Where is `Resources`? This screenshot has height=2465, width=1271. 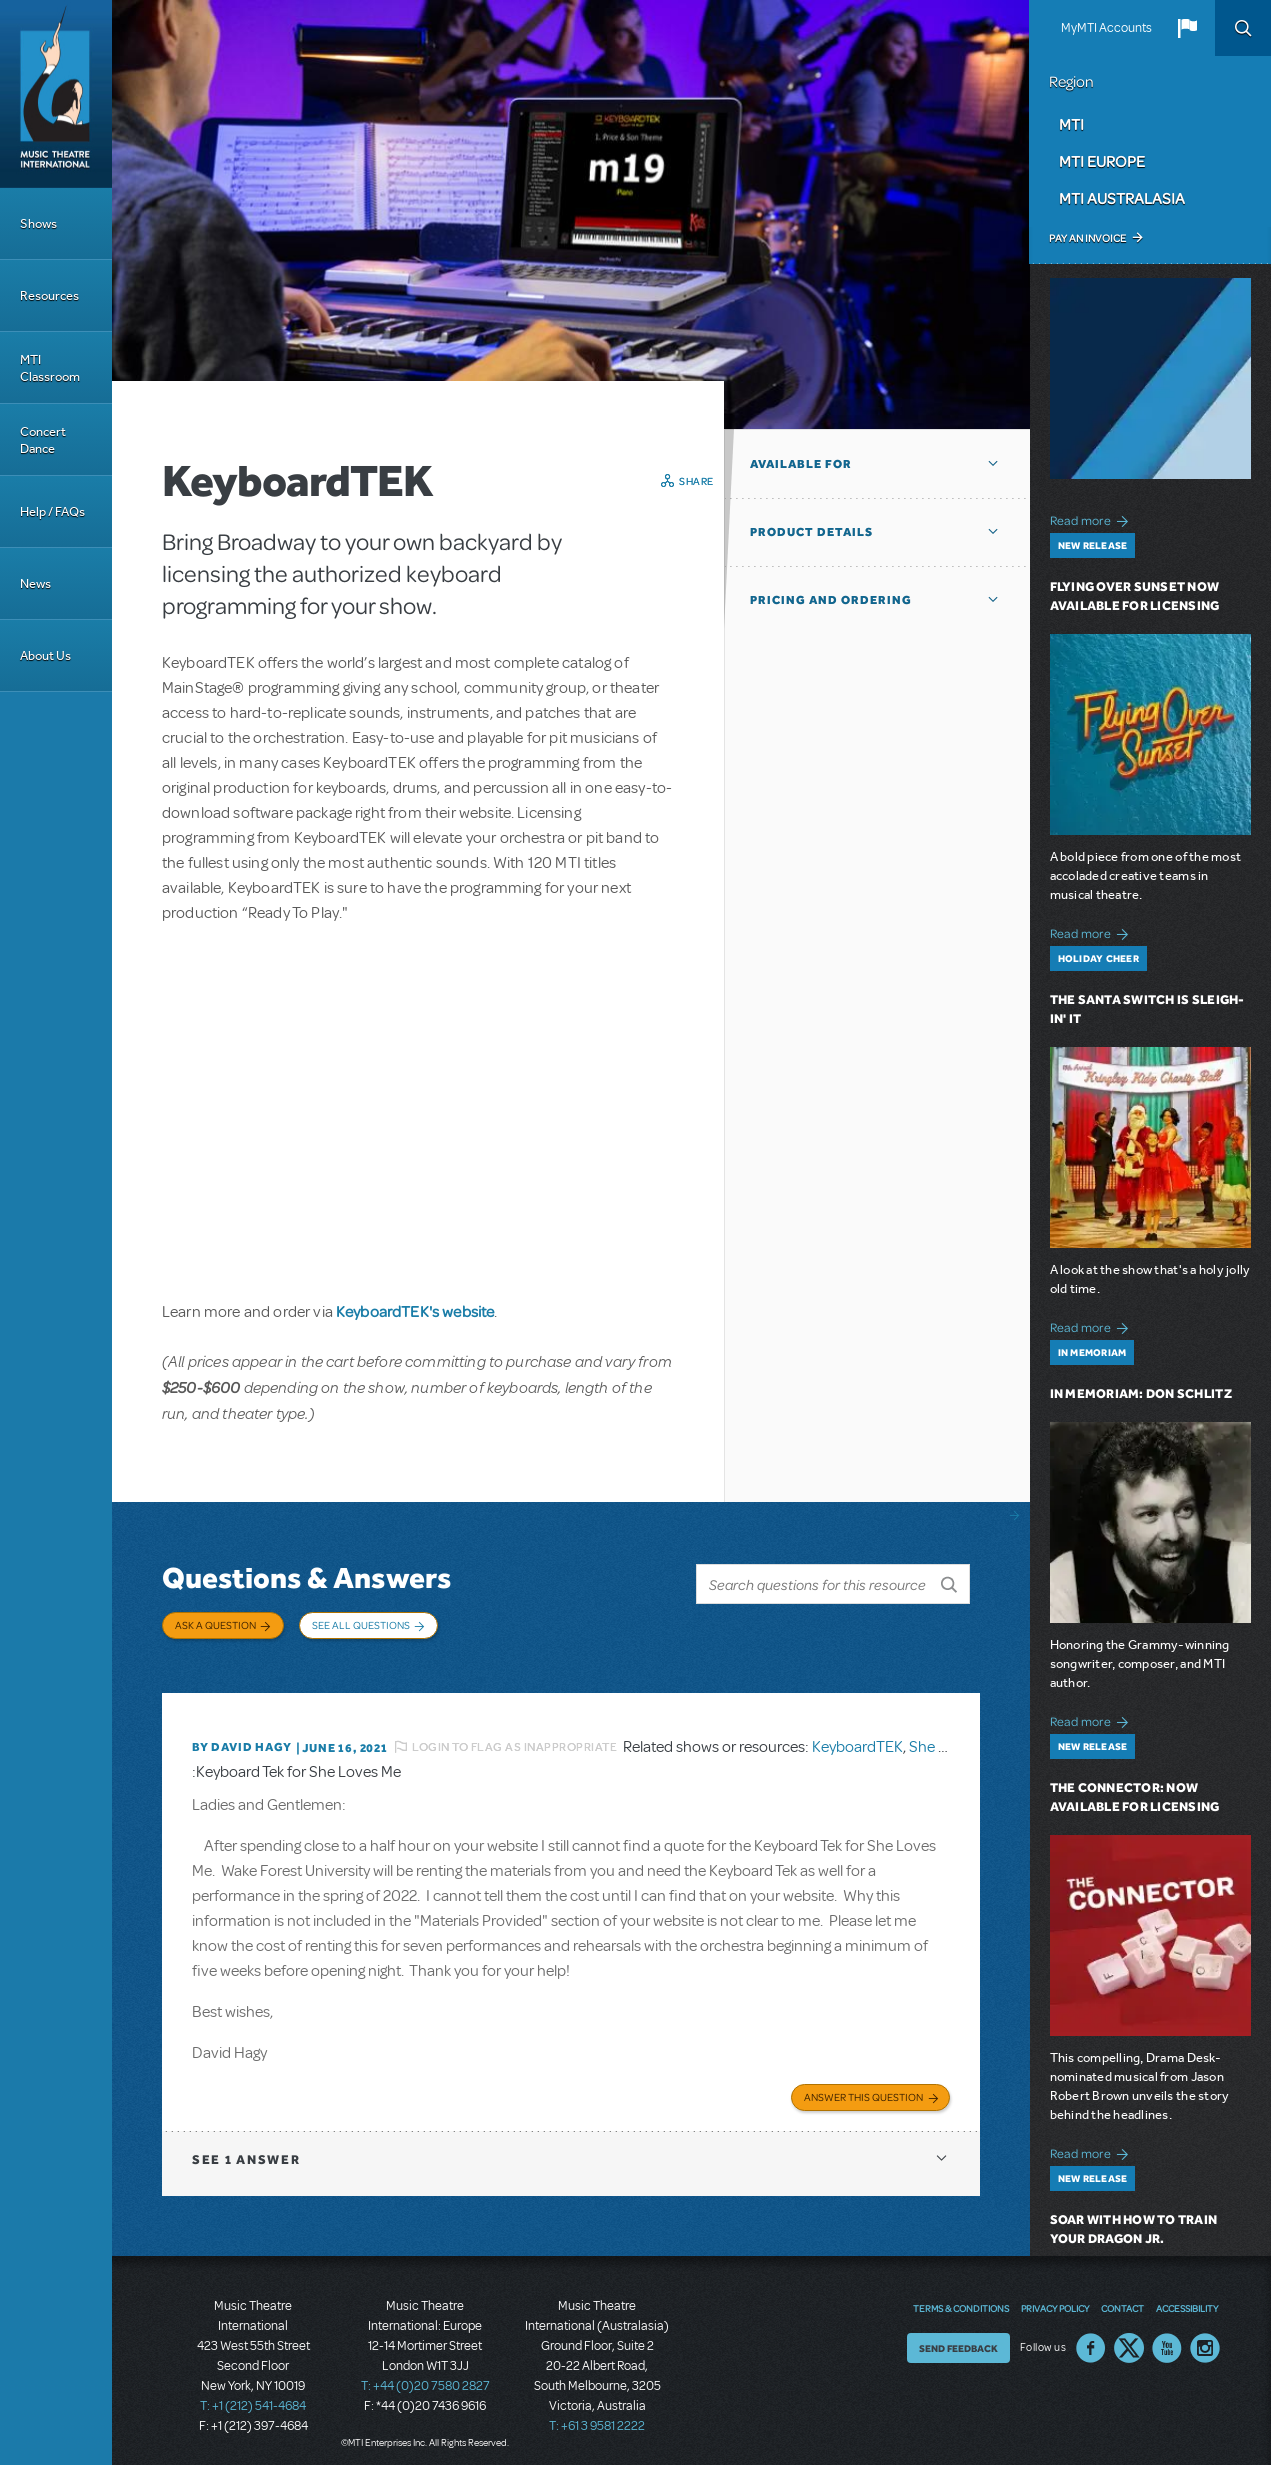 Resources is located at coordinates (49, 295).